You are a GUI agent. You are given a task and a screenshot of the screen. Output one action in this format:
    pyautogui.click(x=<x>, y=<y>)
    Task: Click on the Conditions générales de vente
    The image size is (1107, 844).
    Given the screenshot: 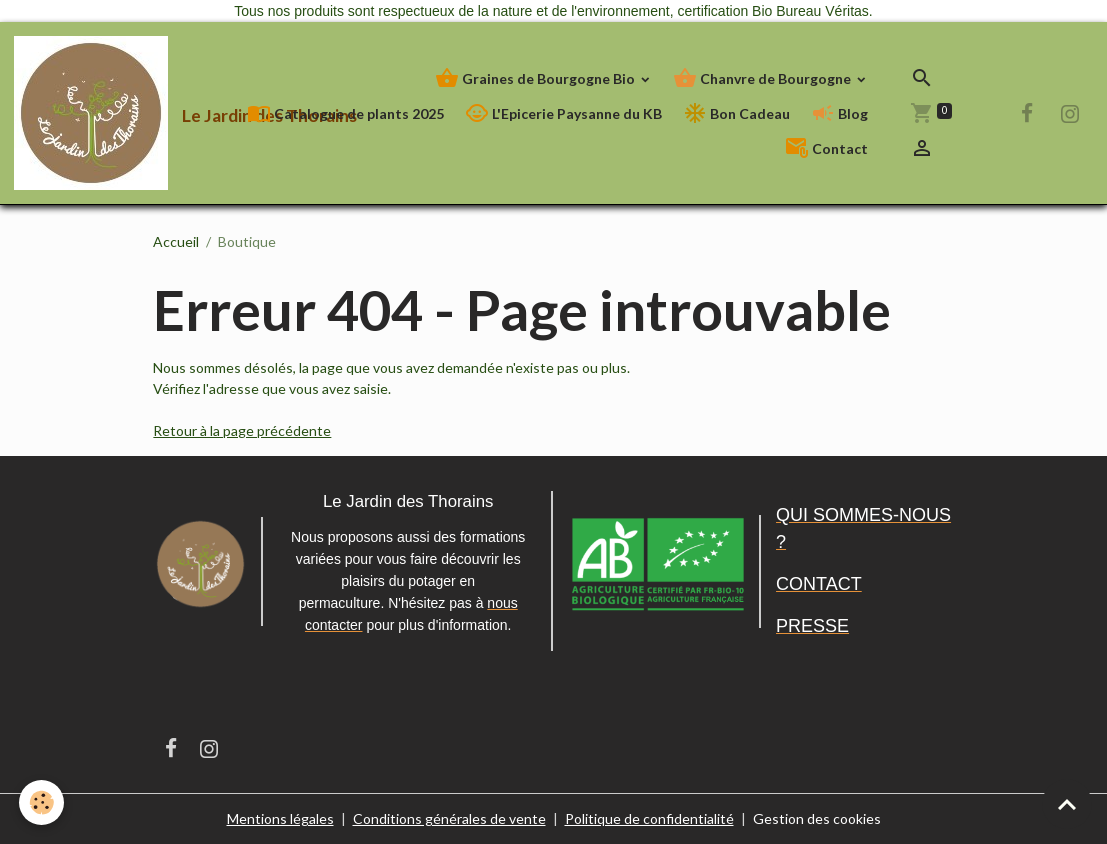 What is the action you would take?
    pyautogui.click(x=449, y=818)
    